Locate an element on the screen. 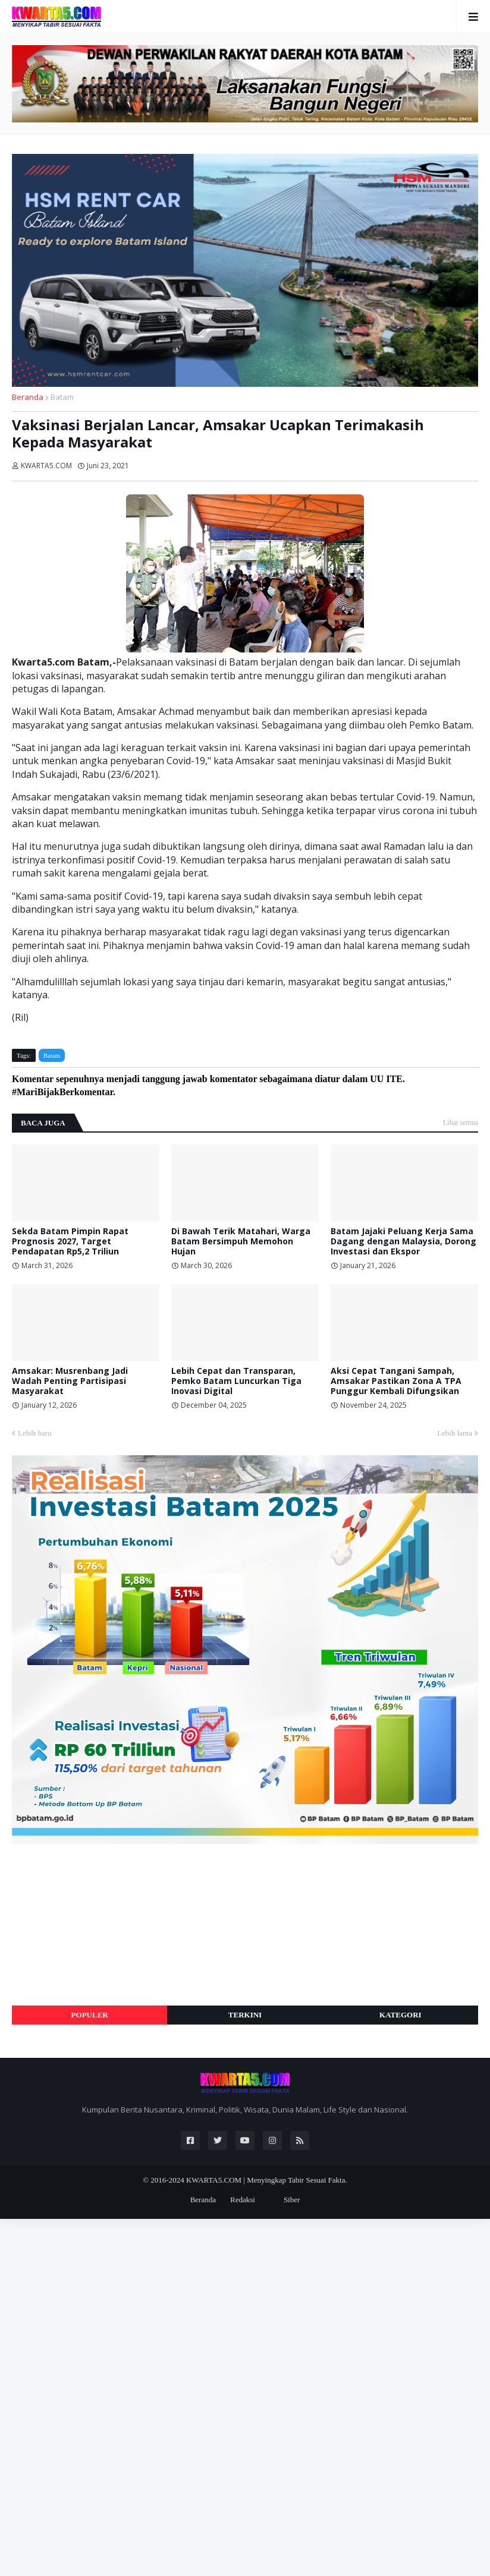 This screenshot has width=490, height=2576. KWARTA5.COM | Menyingkap Tabir Sesuai Fakta. is located at coordinates (266, 2179).